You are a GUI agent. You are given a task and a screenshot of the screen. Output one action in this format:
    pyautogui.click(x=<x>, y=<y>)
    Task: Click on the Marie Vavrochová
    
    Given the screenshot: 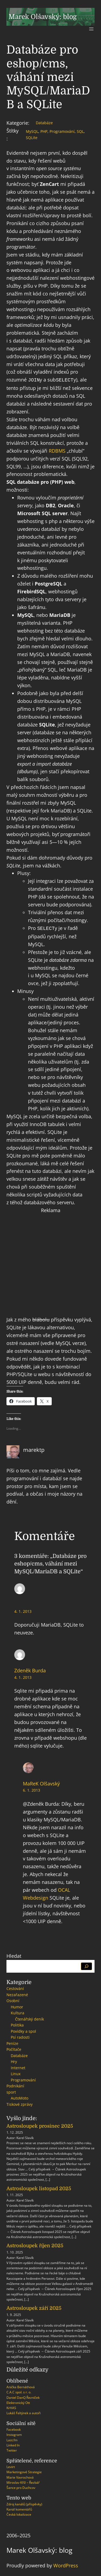 What is the action you would take?
    pyautogui.click(x=20, y=2476)
    